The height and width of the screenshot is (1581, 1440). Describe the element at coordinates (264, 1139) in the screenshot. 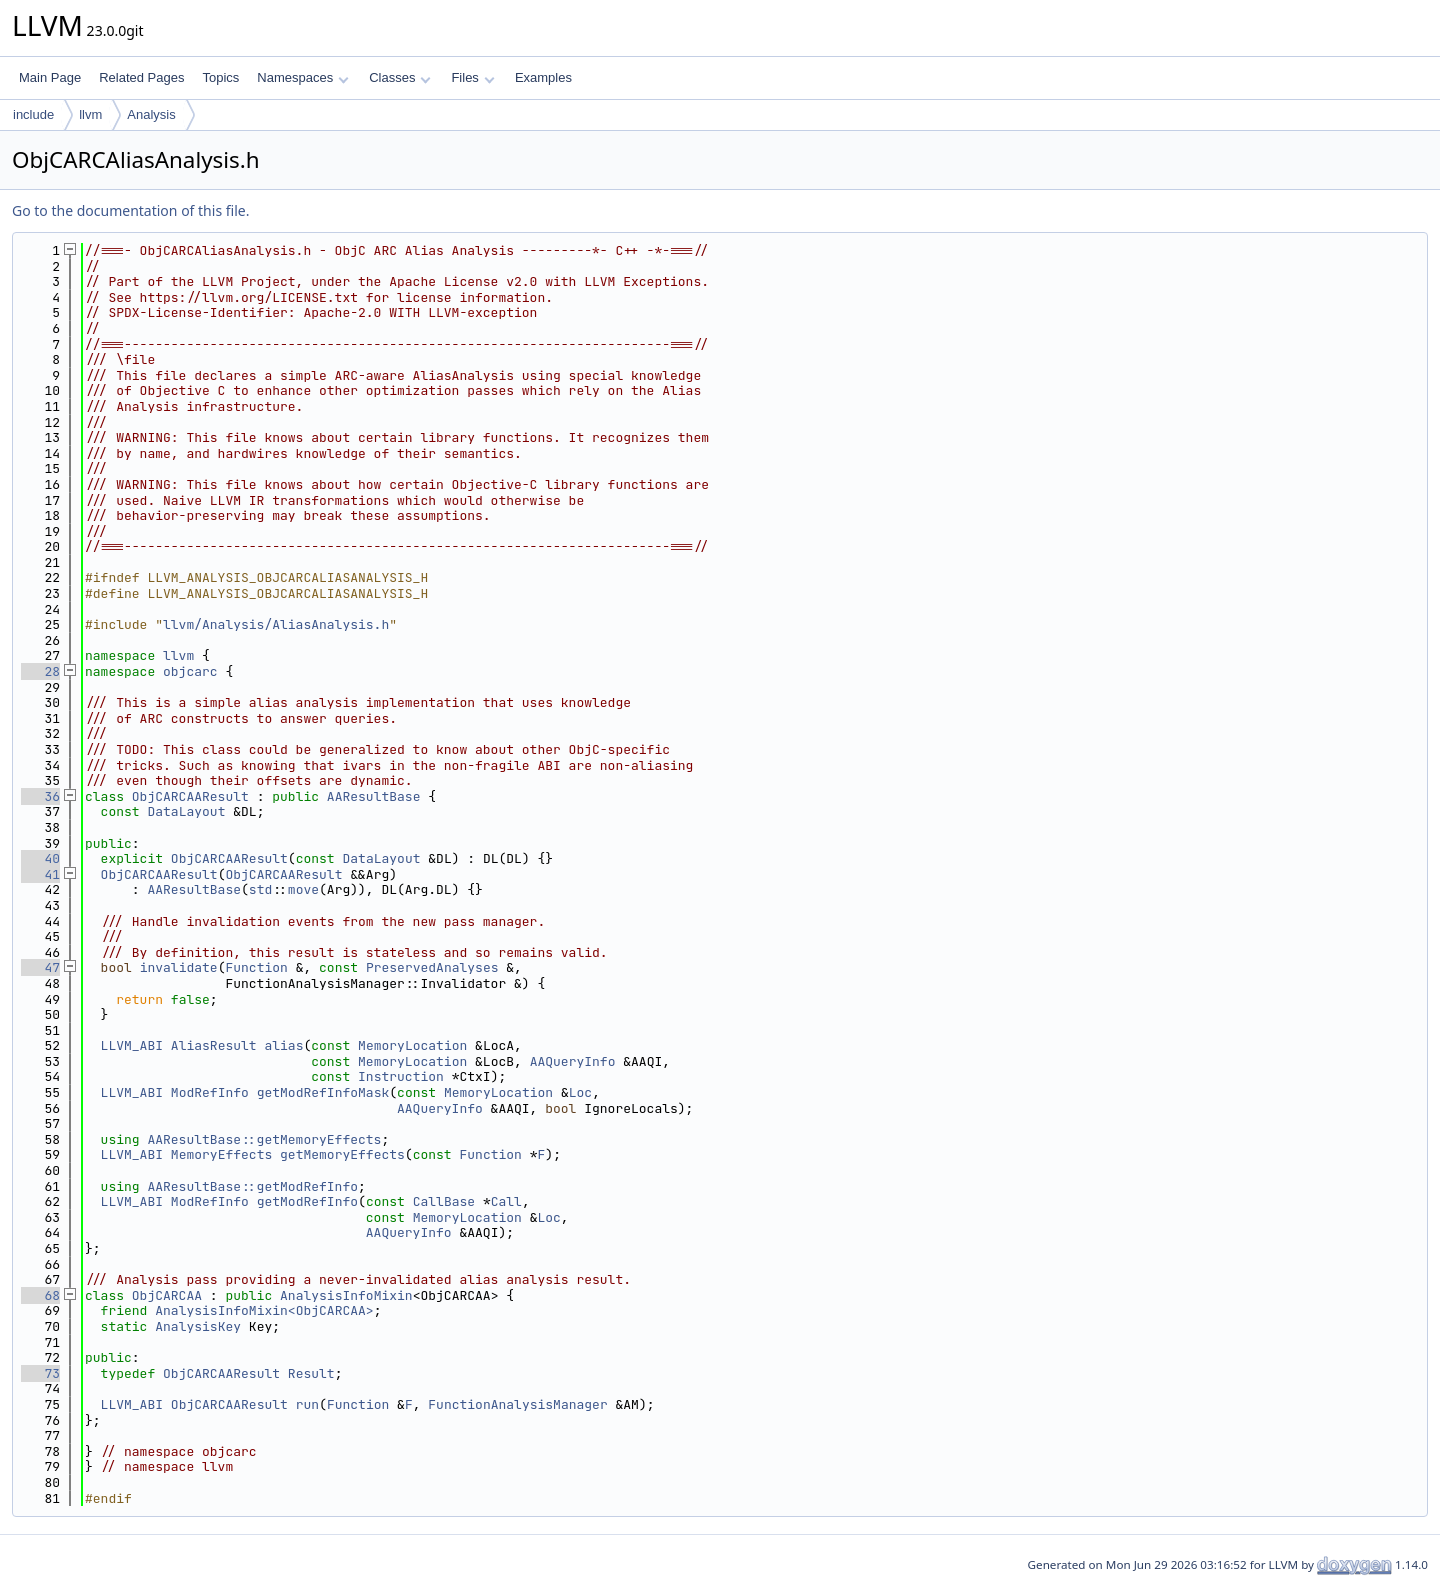

I see `AAResultBase::getMemoryEffects` at that location.